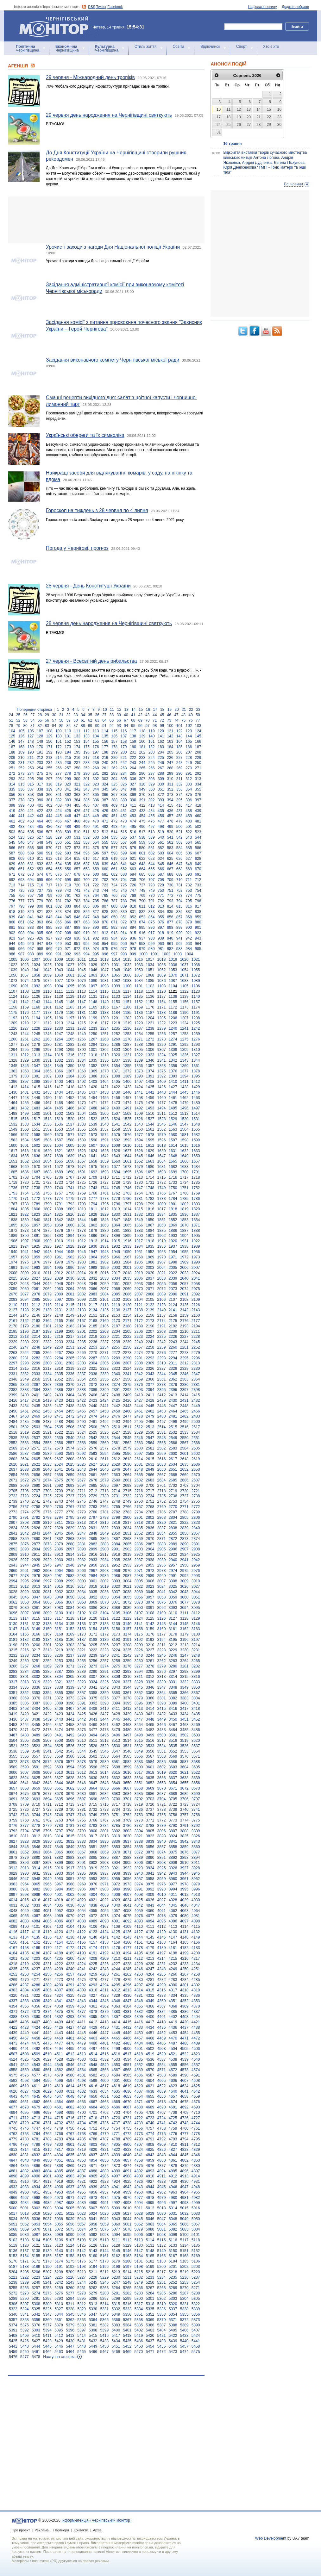 The image size is (321, 2576). What do you see at coordinates (13, 1544) in the screenshot?
I see `2875` at bounding box center [13, 1544].